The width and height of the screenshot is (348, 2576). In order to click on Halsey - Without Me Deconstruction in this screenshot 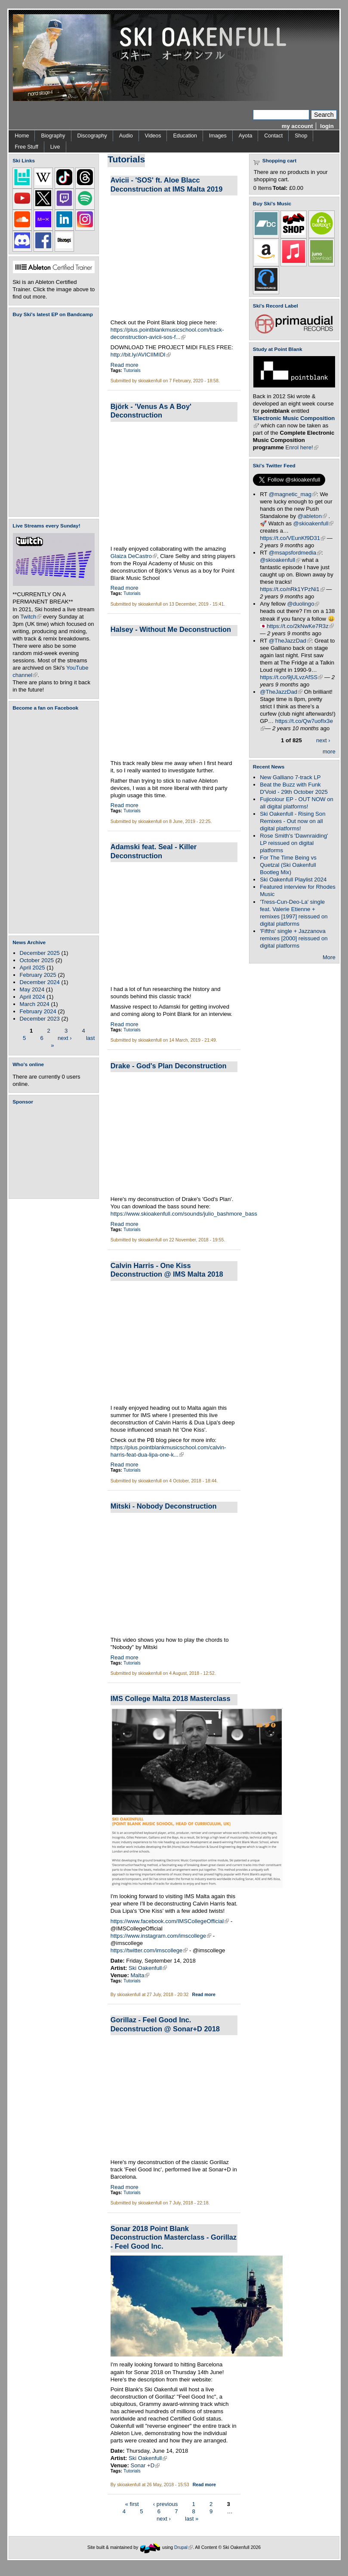, I will do `click(171, 629)`.